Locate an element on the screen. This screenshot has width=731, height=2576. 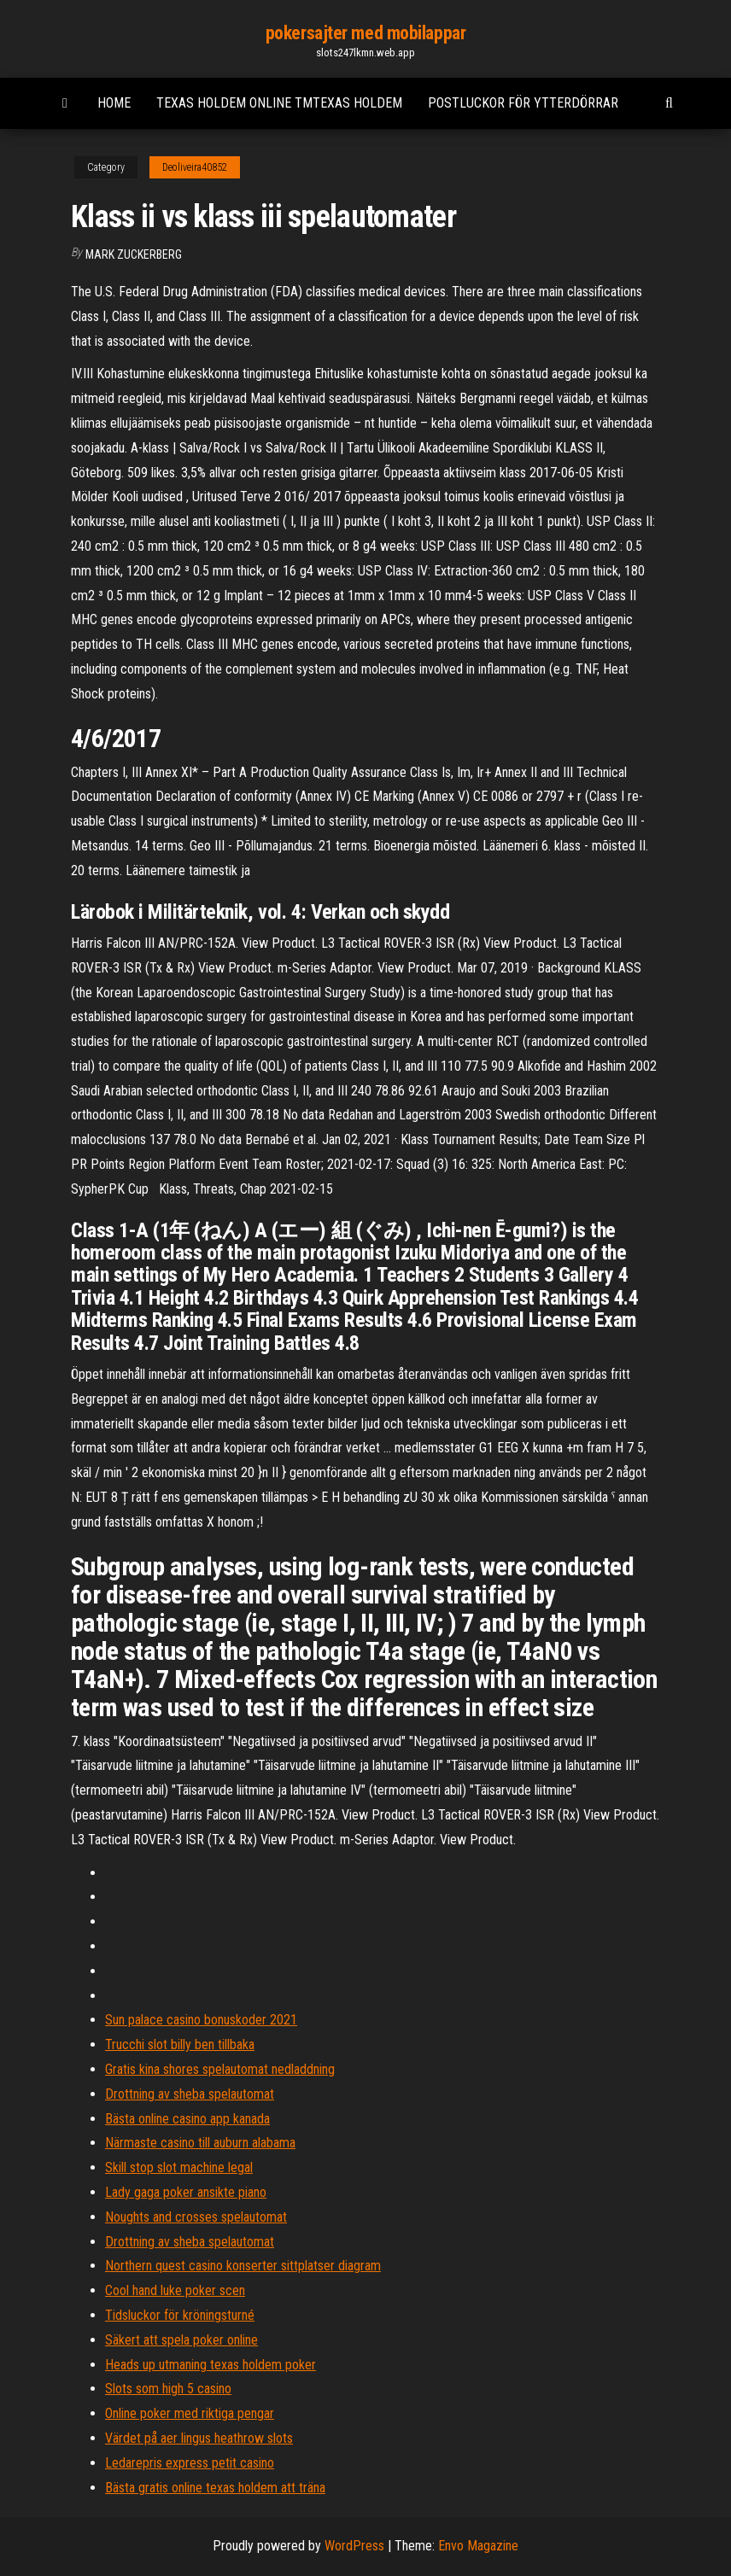
Slots som high 5 casino is located at coordinates (168, 2388).